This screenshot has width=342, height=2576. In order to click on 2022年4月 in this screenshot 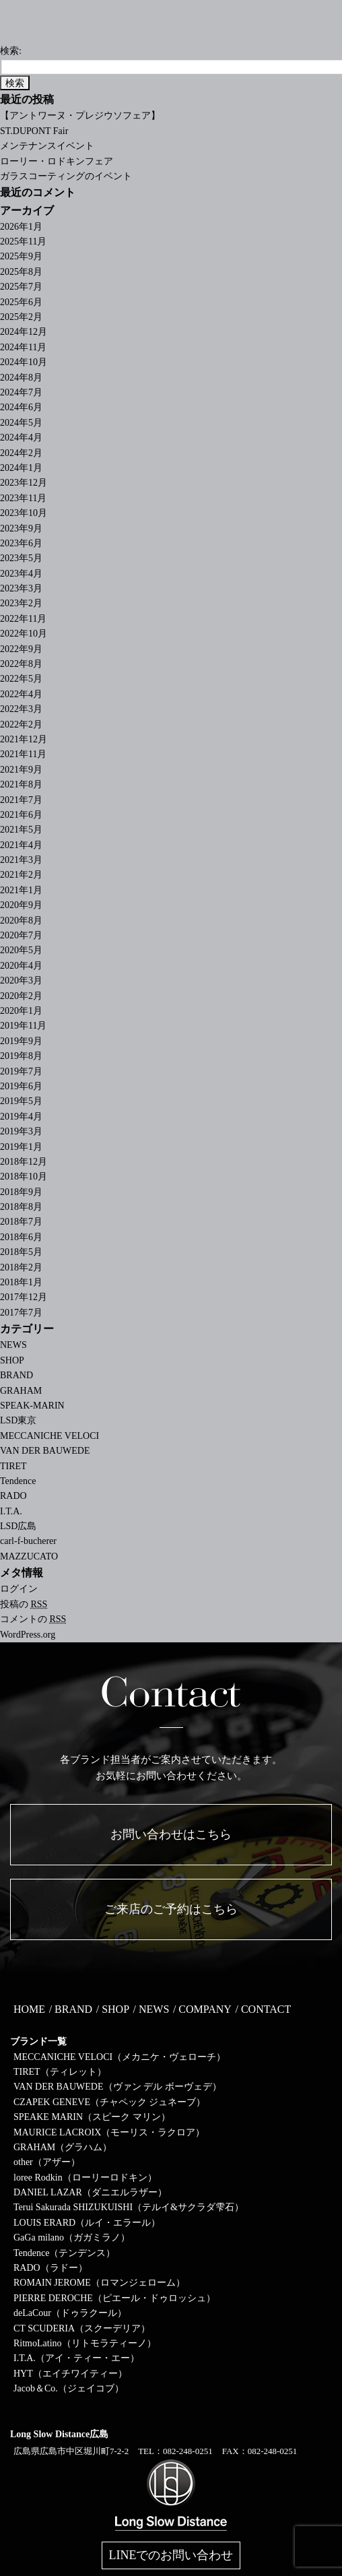, I will do `click(21, 694)`.